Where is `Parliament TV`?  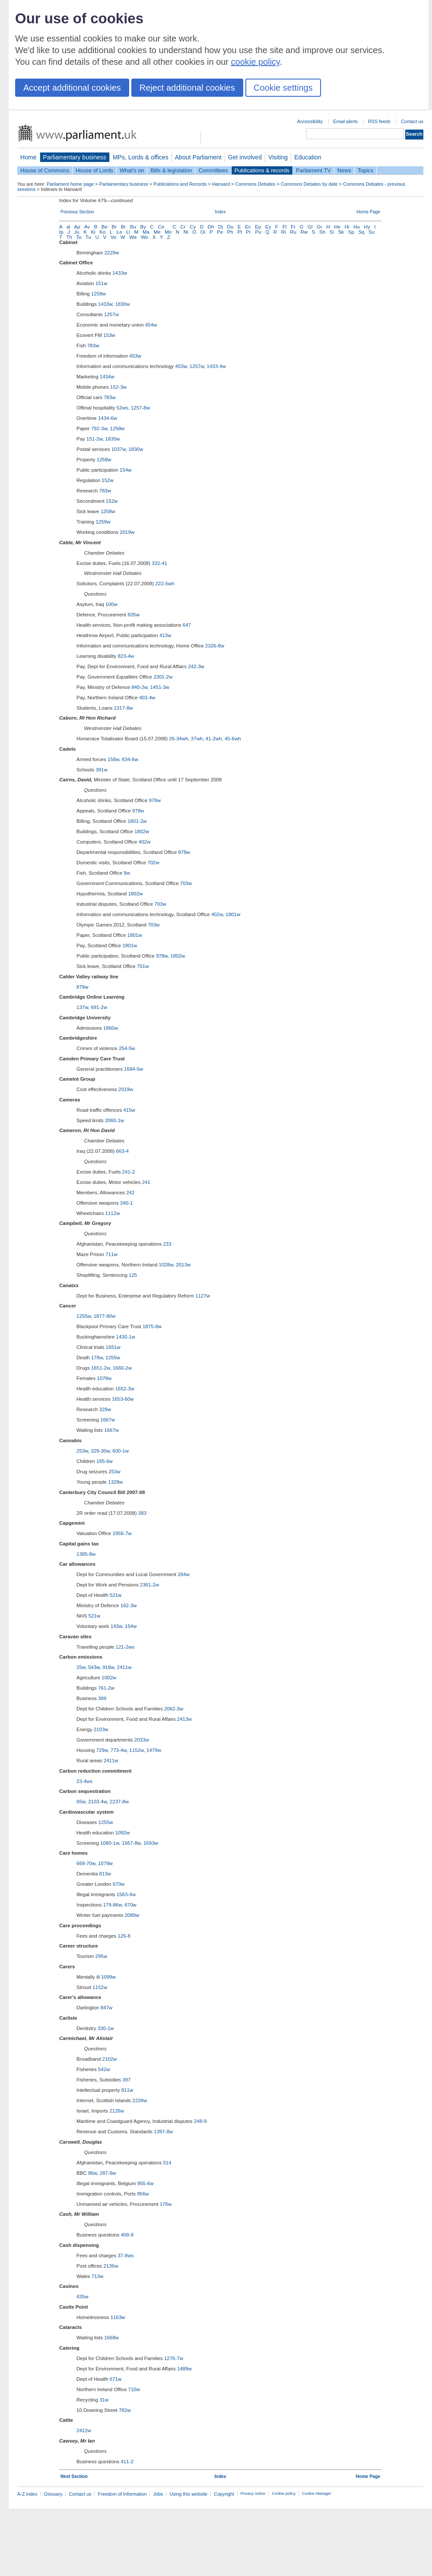
Parliament TV is located at coordinates (313, 170).